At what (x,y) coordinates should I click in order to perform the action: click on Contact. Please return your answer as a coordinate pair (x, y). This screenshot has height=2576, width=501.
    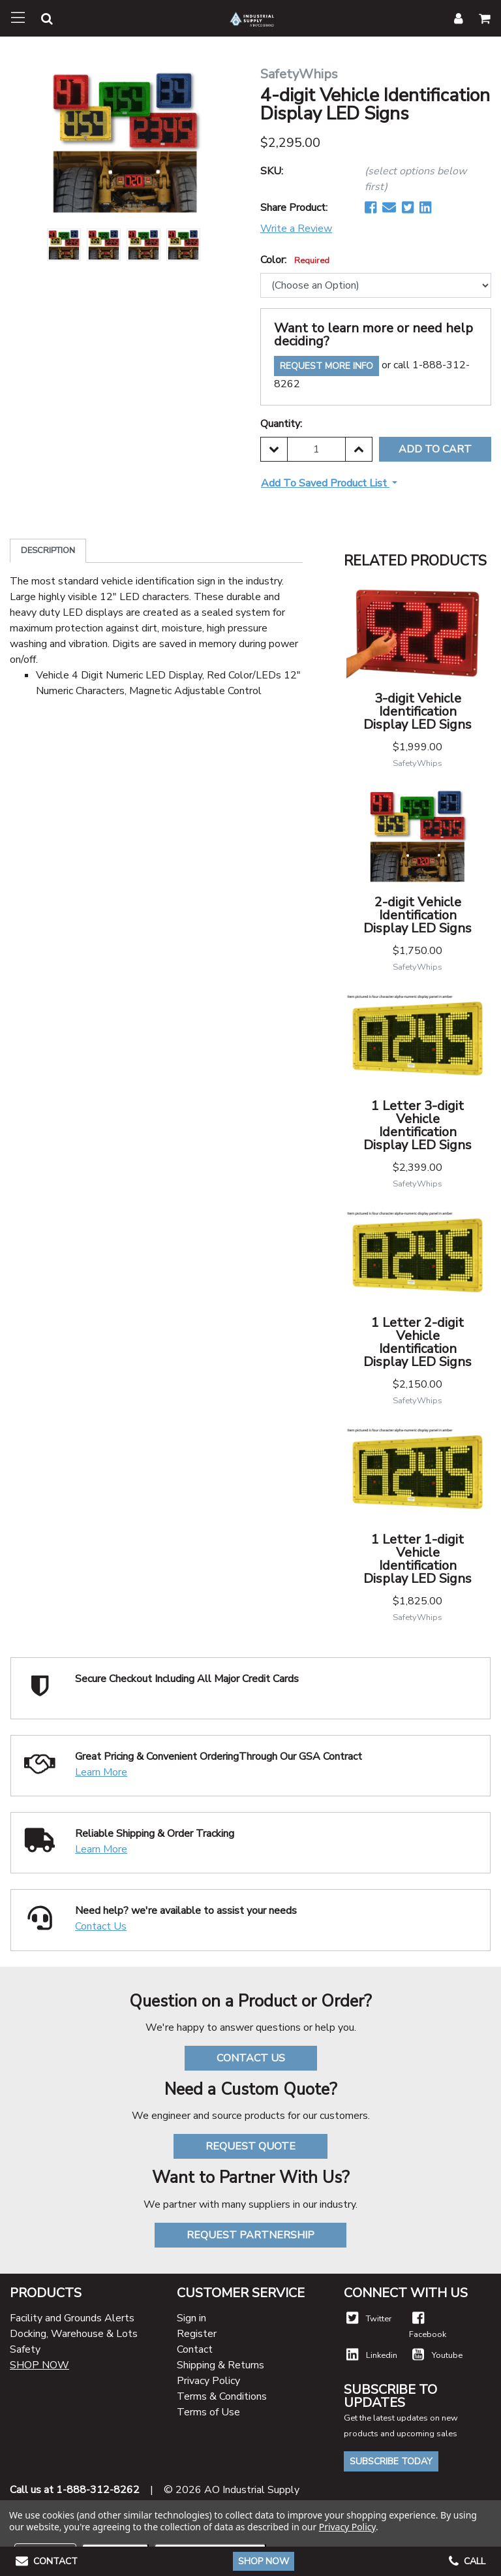
    Looking at the image, I should click on (195, 2349).